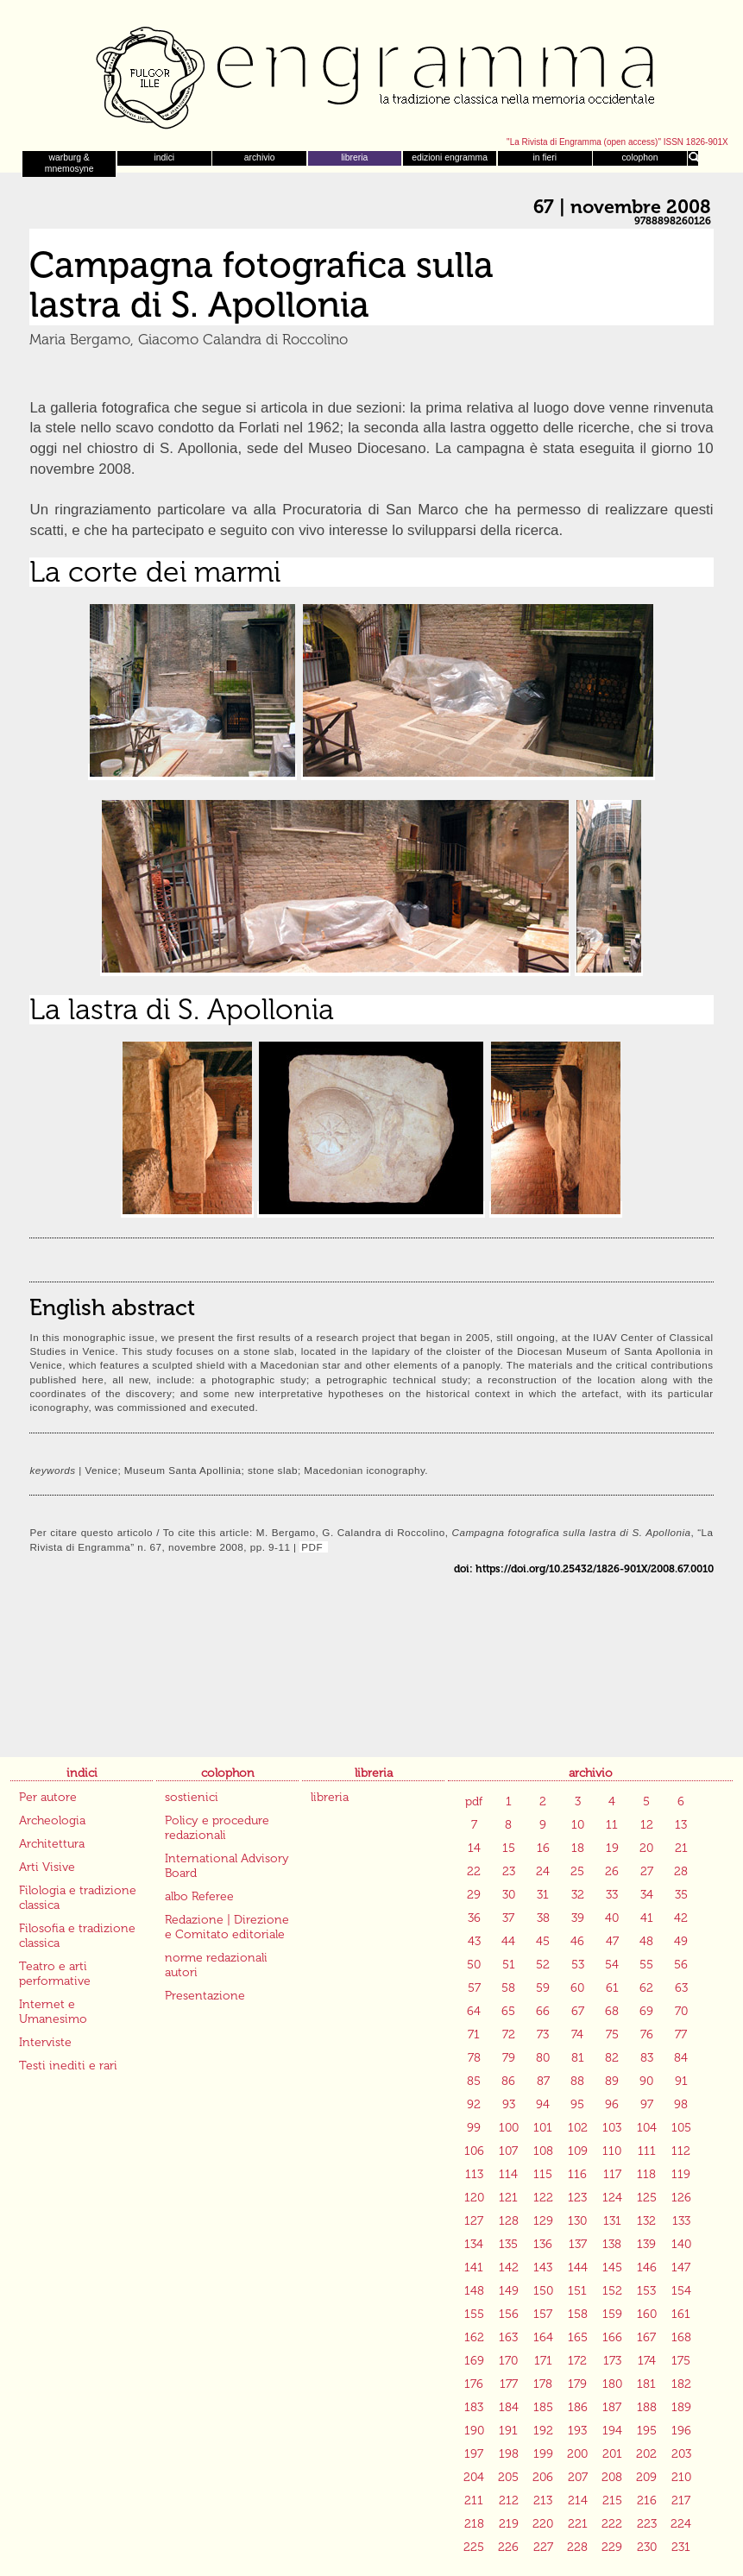 This screenshot has height=2576, width=743. What do you see at coordinates (473, 2221) in the screenshot?
I see `127` at bounding box center [473, 2221].